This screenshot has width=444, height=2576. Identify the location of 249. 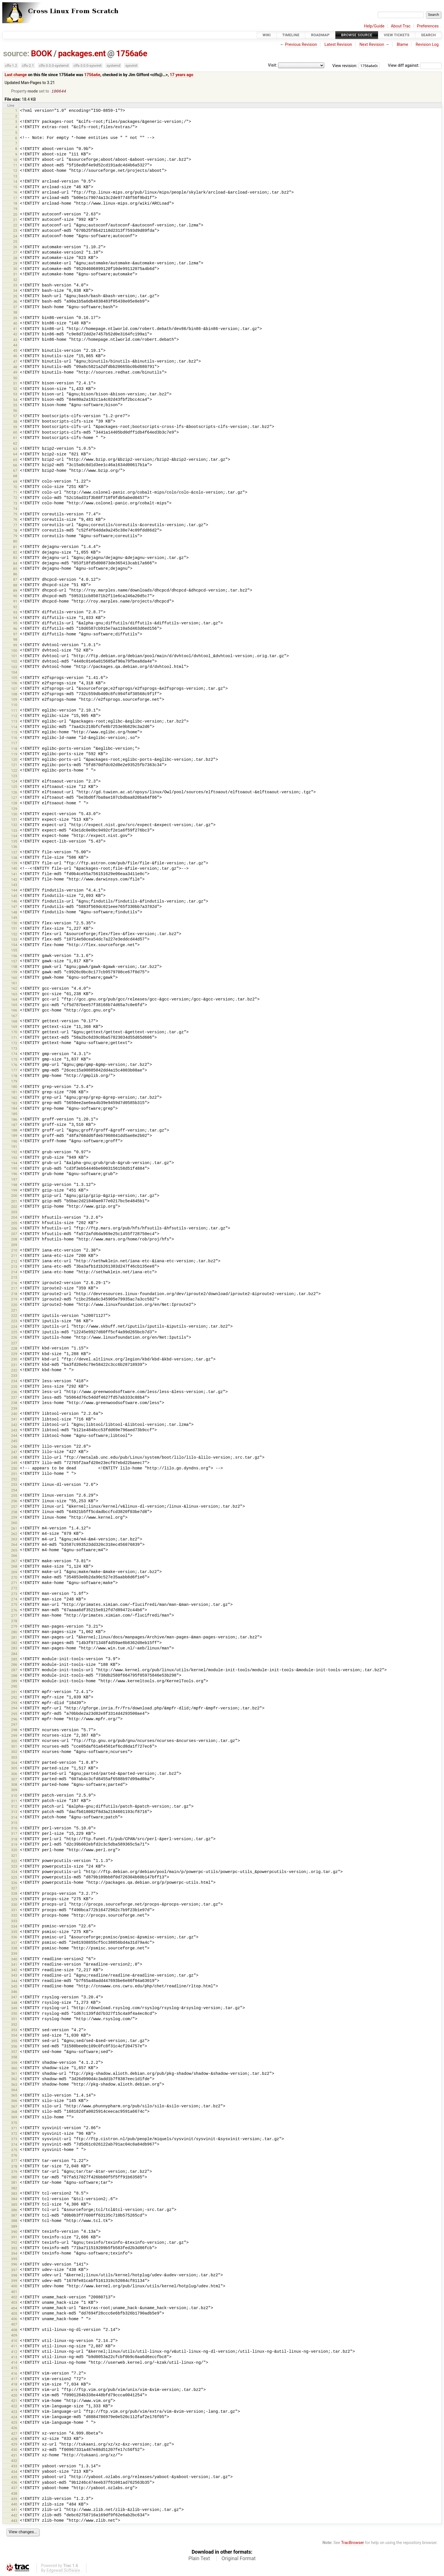
(14, 1463).